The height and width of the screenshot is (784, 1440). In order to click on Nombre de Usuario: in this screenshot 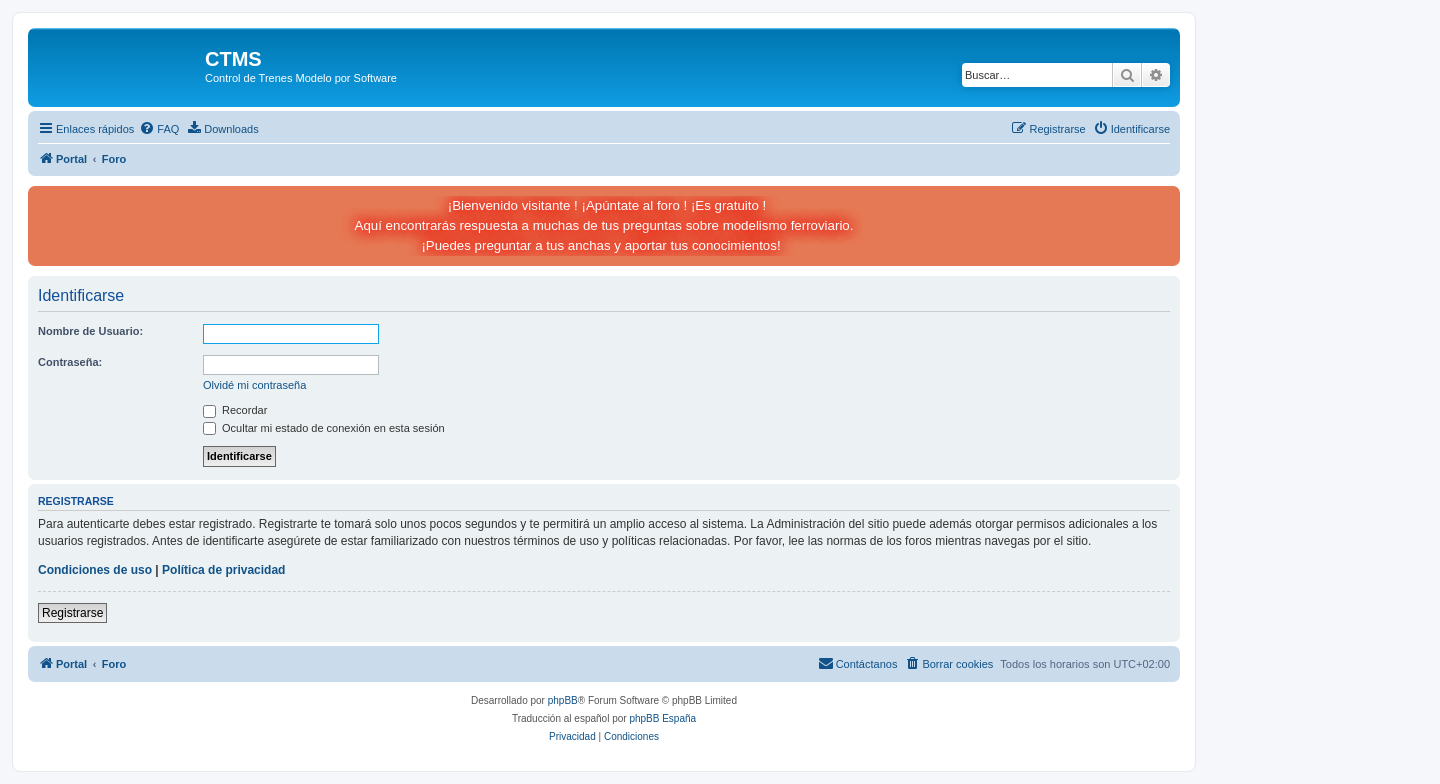, I will do `click(90, 331)`.